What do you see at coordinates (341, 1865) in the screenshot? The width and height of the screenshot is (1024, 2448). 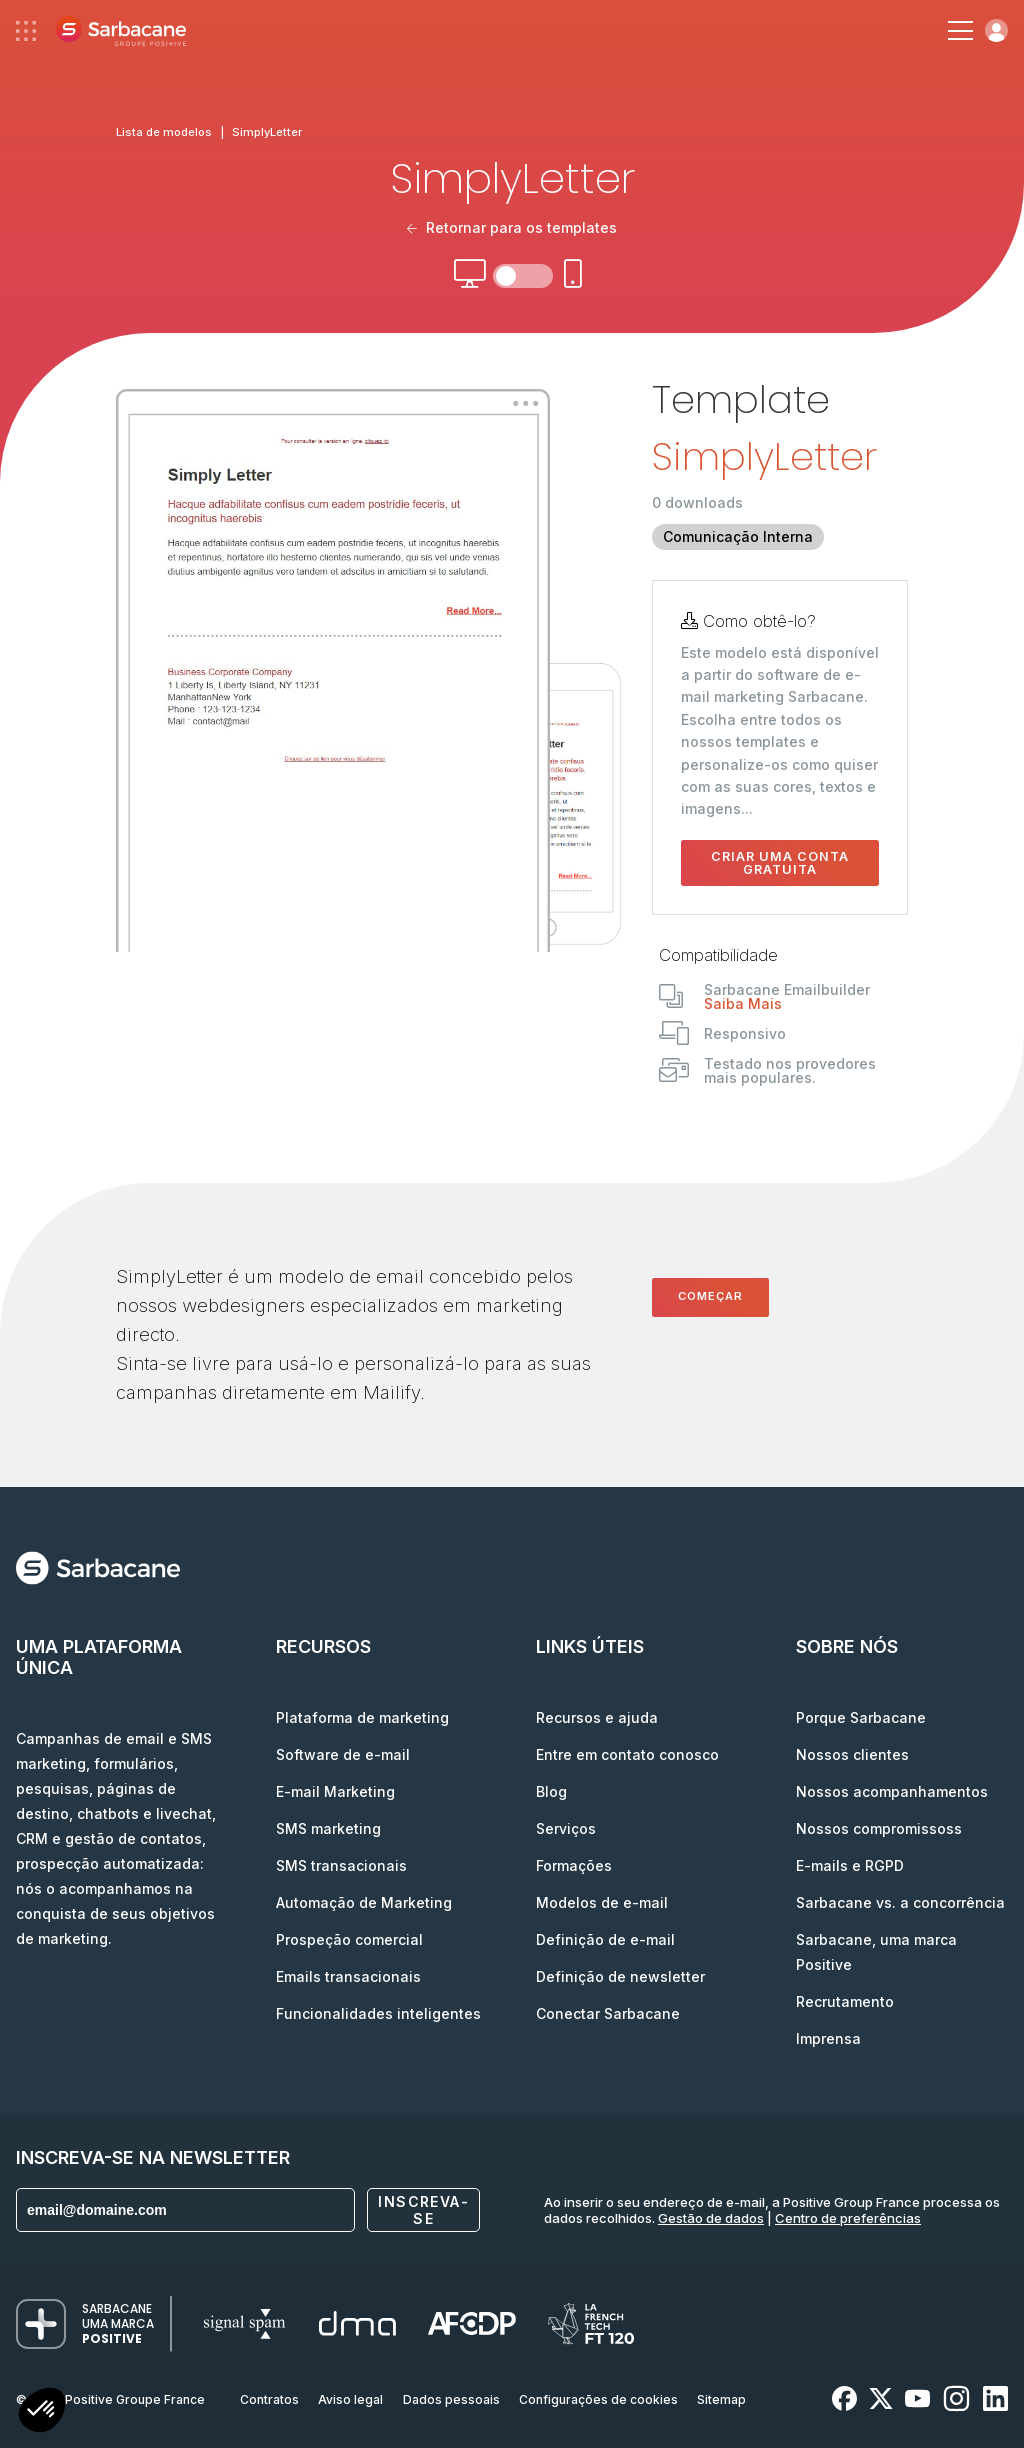 I see `SMS transacionais` at bounding box center [341, 1865].